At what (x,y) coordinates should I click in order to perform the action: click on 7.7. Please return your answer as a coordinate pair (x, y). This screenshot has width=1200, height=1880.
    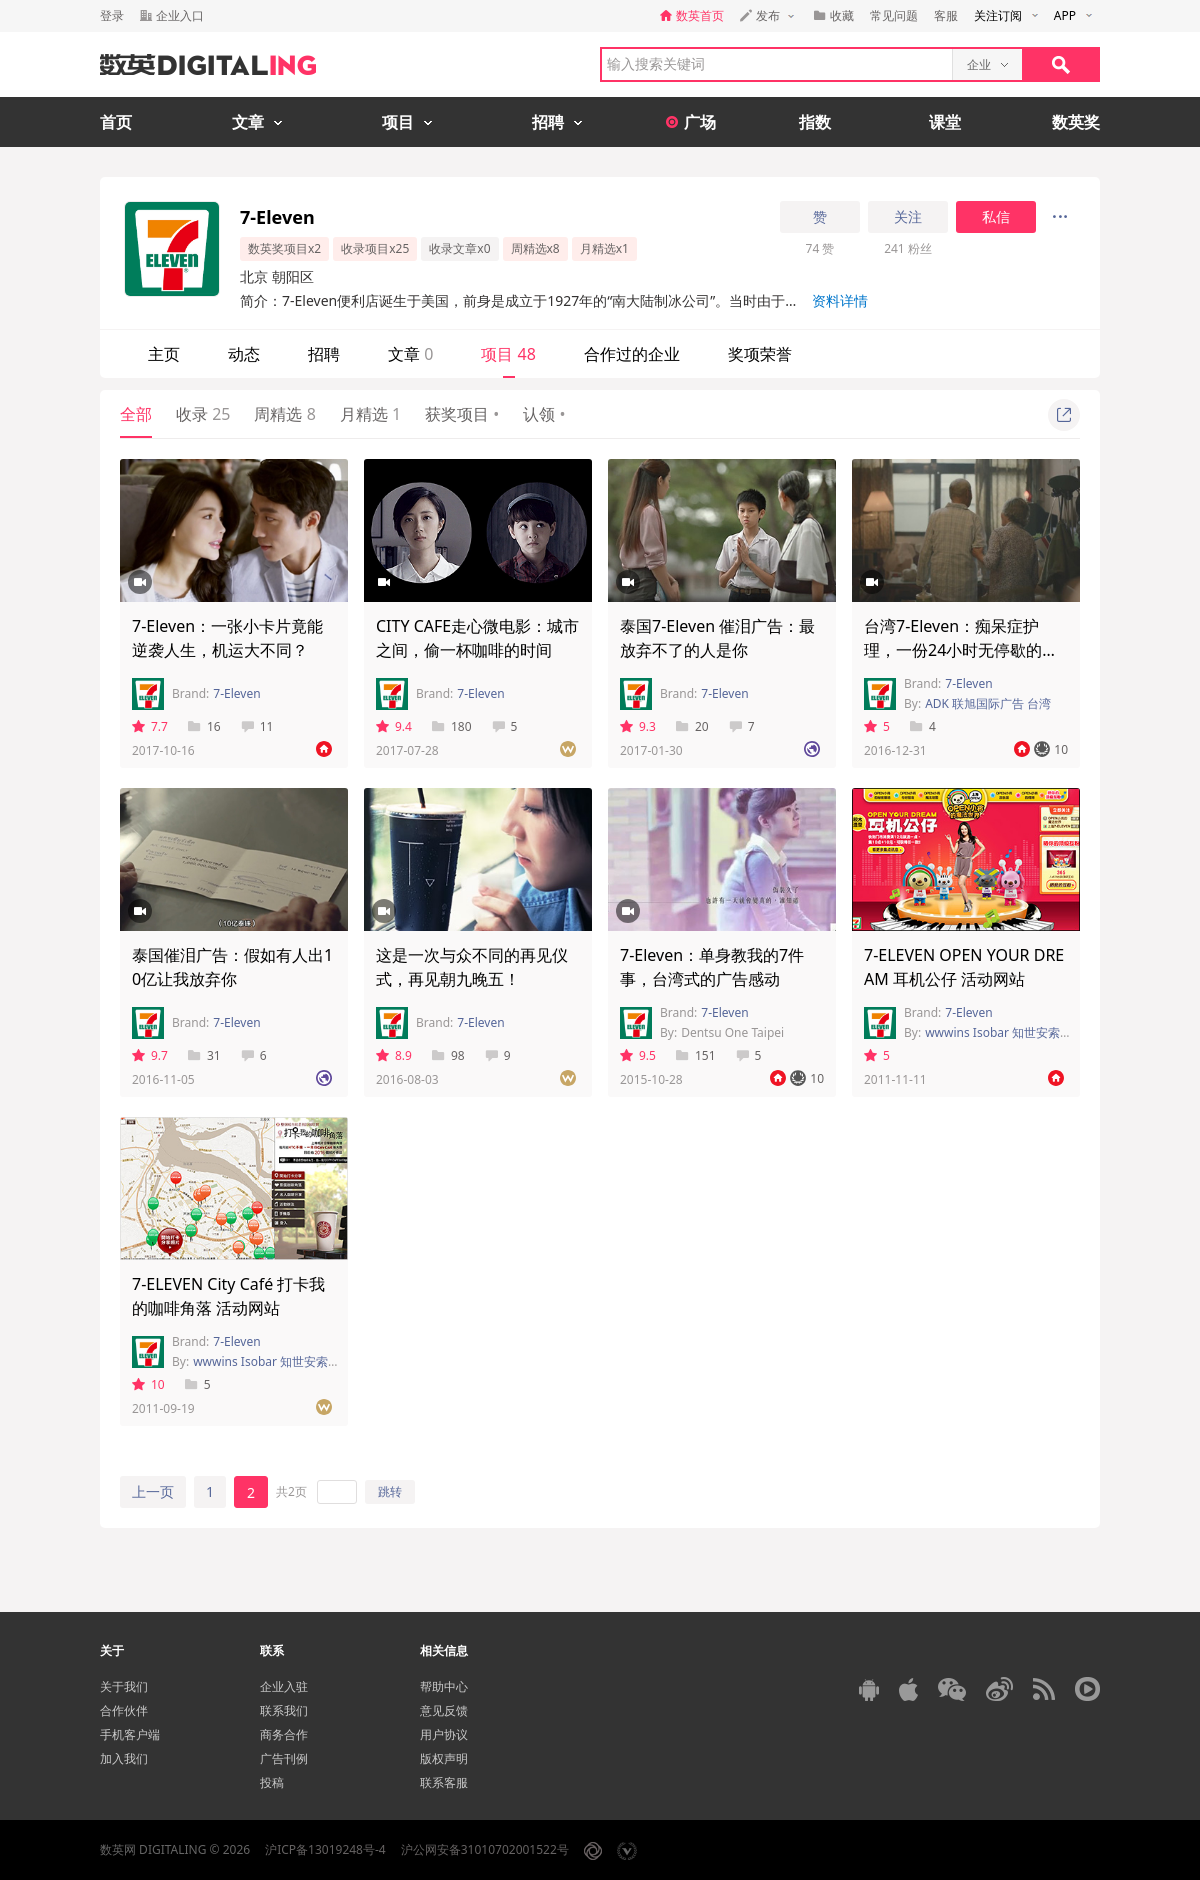
    Looking at the image, I should click on (150, 726).